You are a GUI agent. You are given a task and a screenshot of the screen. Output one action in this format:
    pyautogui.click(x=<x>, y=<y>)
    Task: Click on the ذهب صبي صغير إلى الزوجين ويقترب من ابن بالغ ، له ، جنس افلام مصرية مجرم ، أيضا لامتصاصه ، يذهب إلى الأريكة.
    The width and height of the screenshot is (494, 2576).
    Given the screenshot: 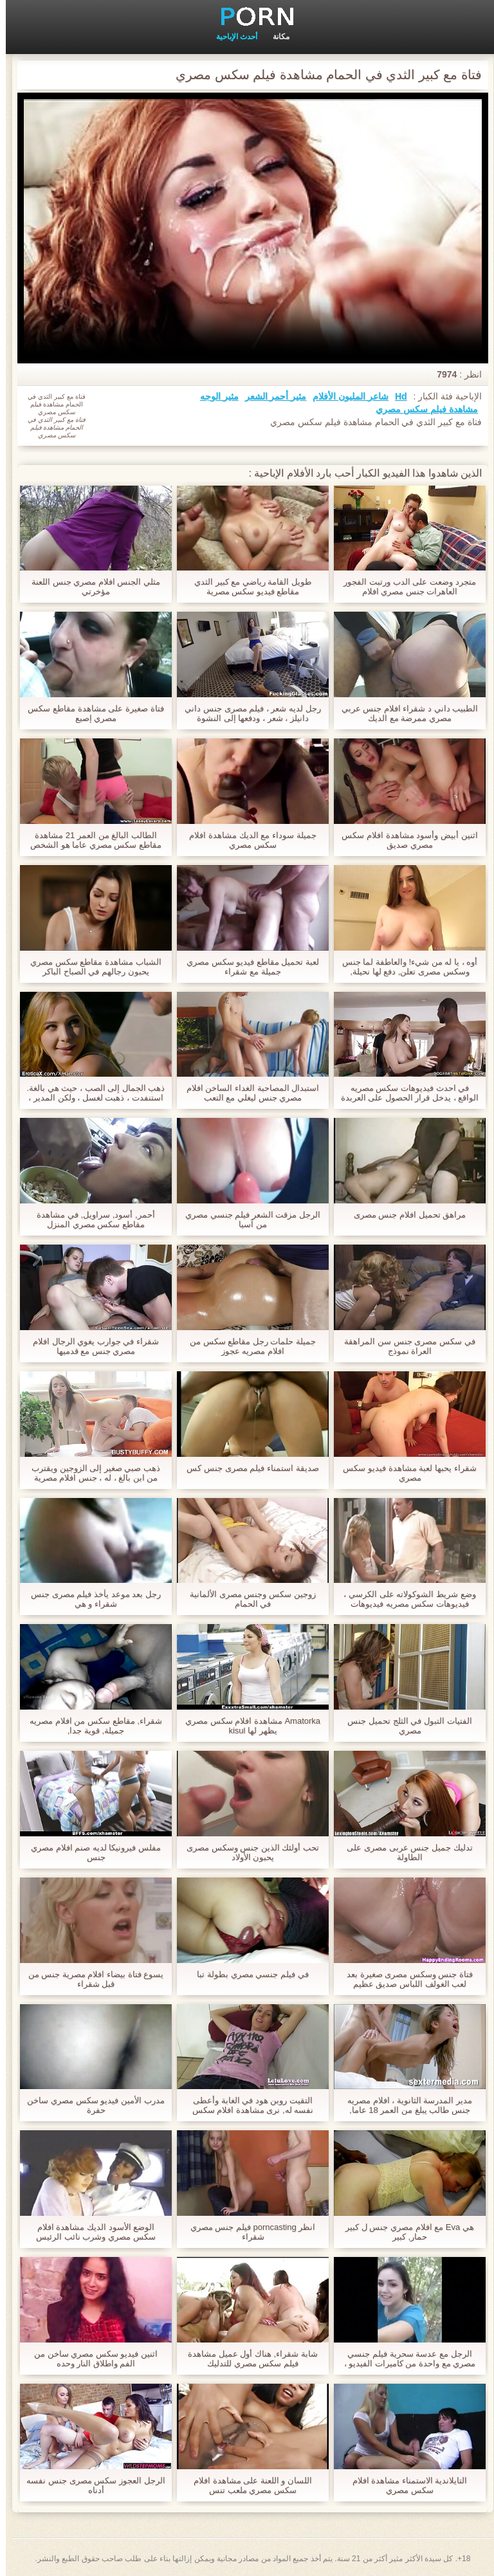 What is the action you would take?
    pyautogui.click(x=90, y=1473)
    